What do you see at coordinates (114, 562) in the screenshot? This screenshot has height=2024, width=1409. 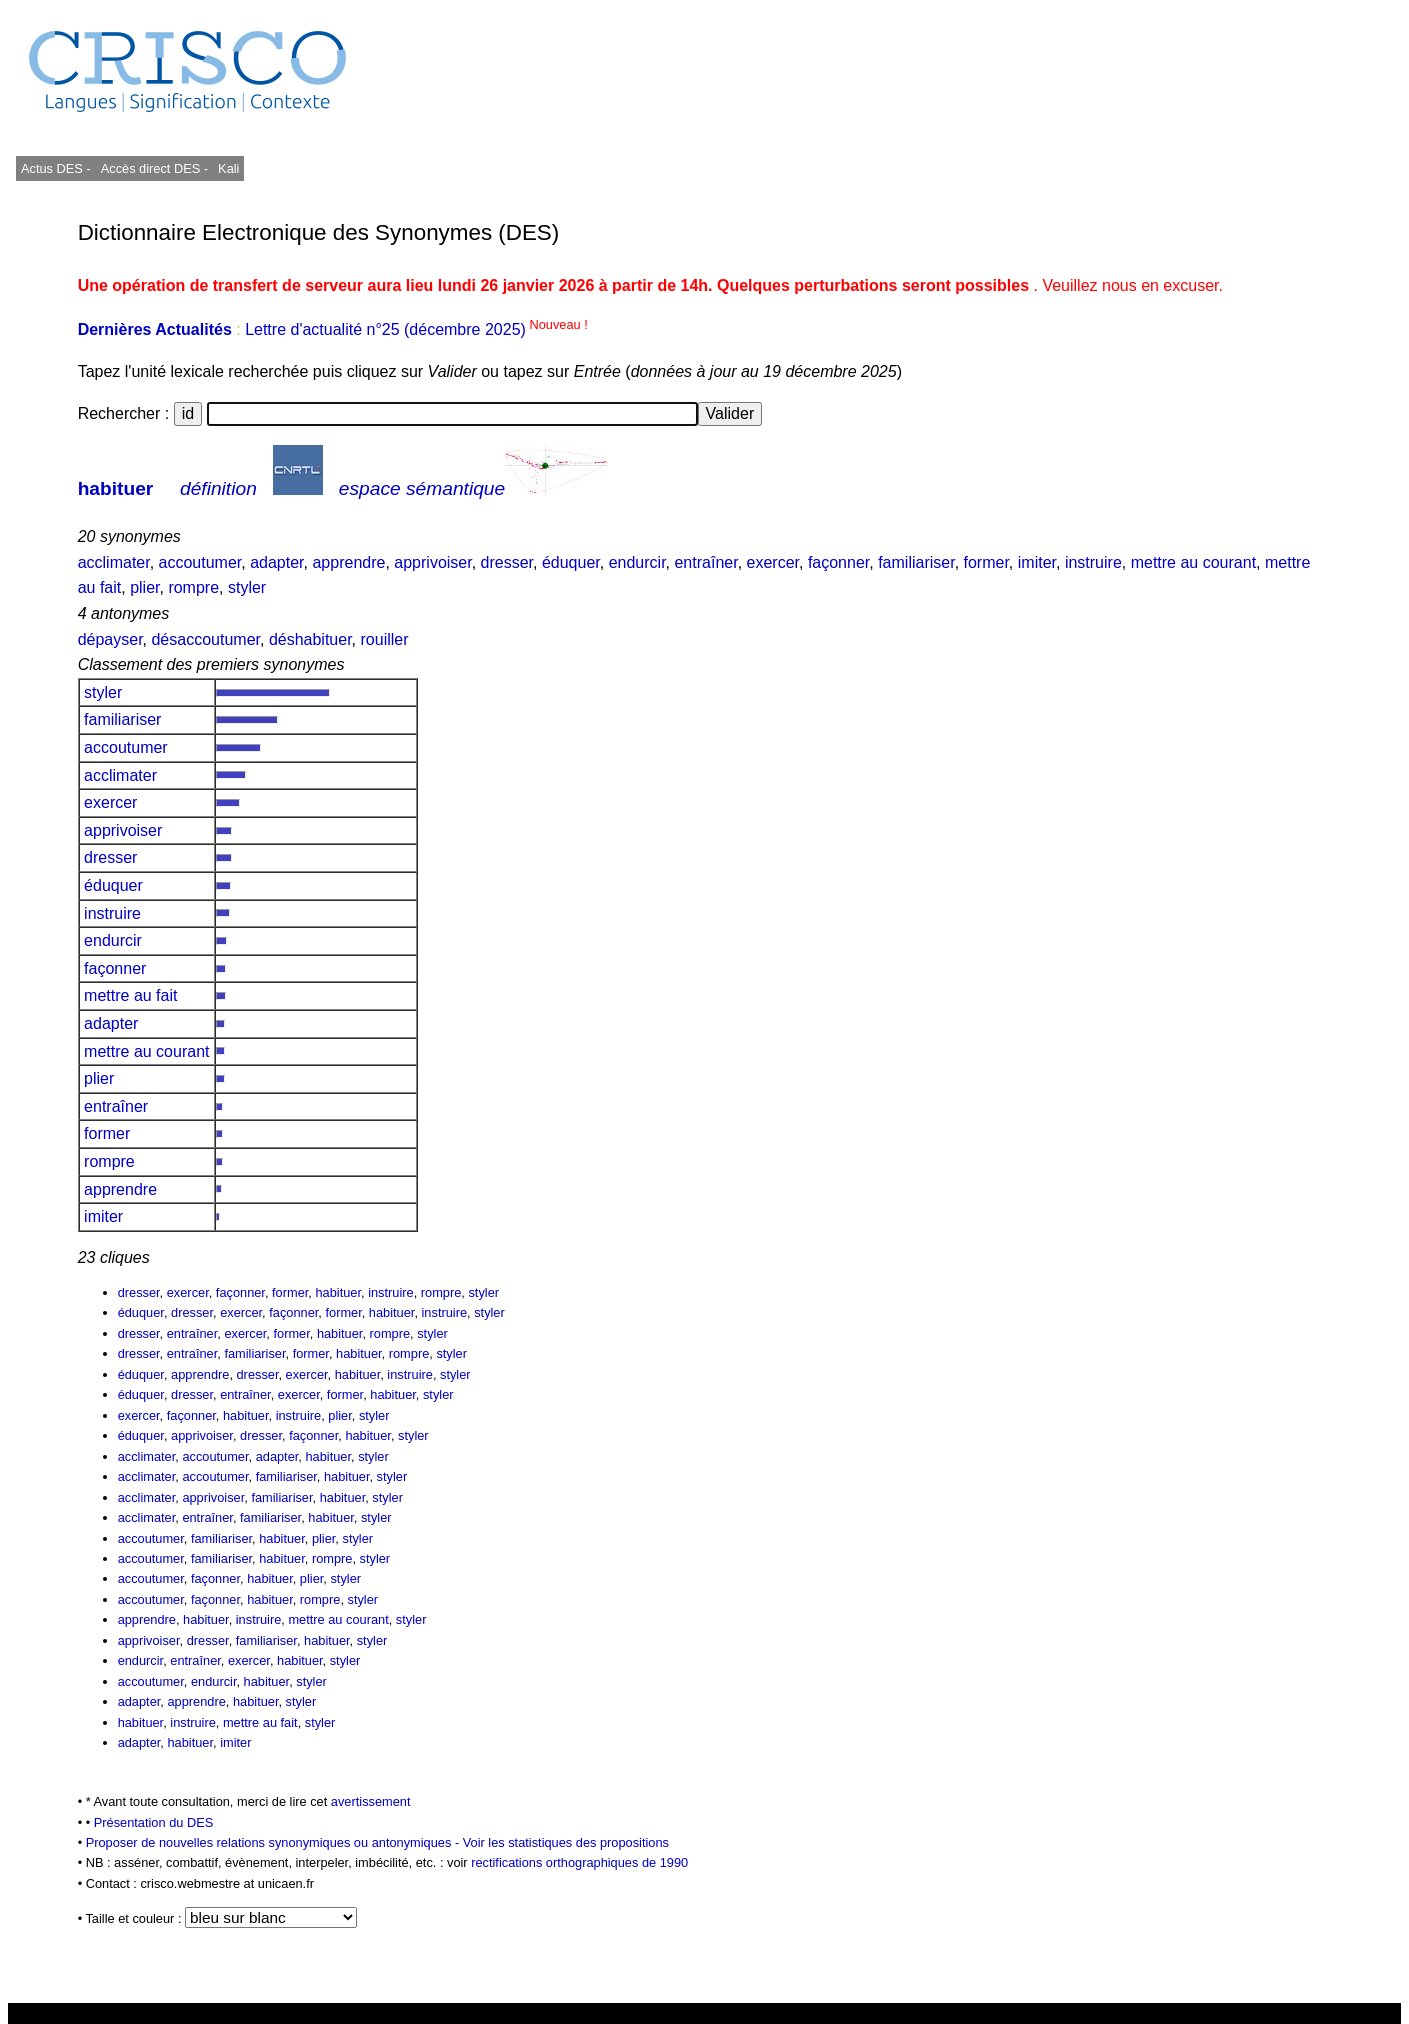 I see `acclimater` at bounding box center [114, 562].